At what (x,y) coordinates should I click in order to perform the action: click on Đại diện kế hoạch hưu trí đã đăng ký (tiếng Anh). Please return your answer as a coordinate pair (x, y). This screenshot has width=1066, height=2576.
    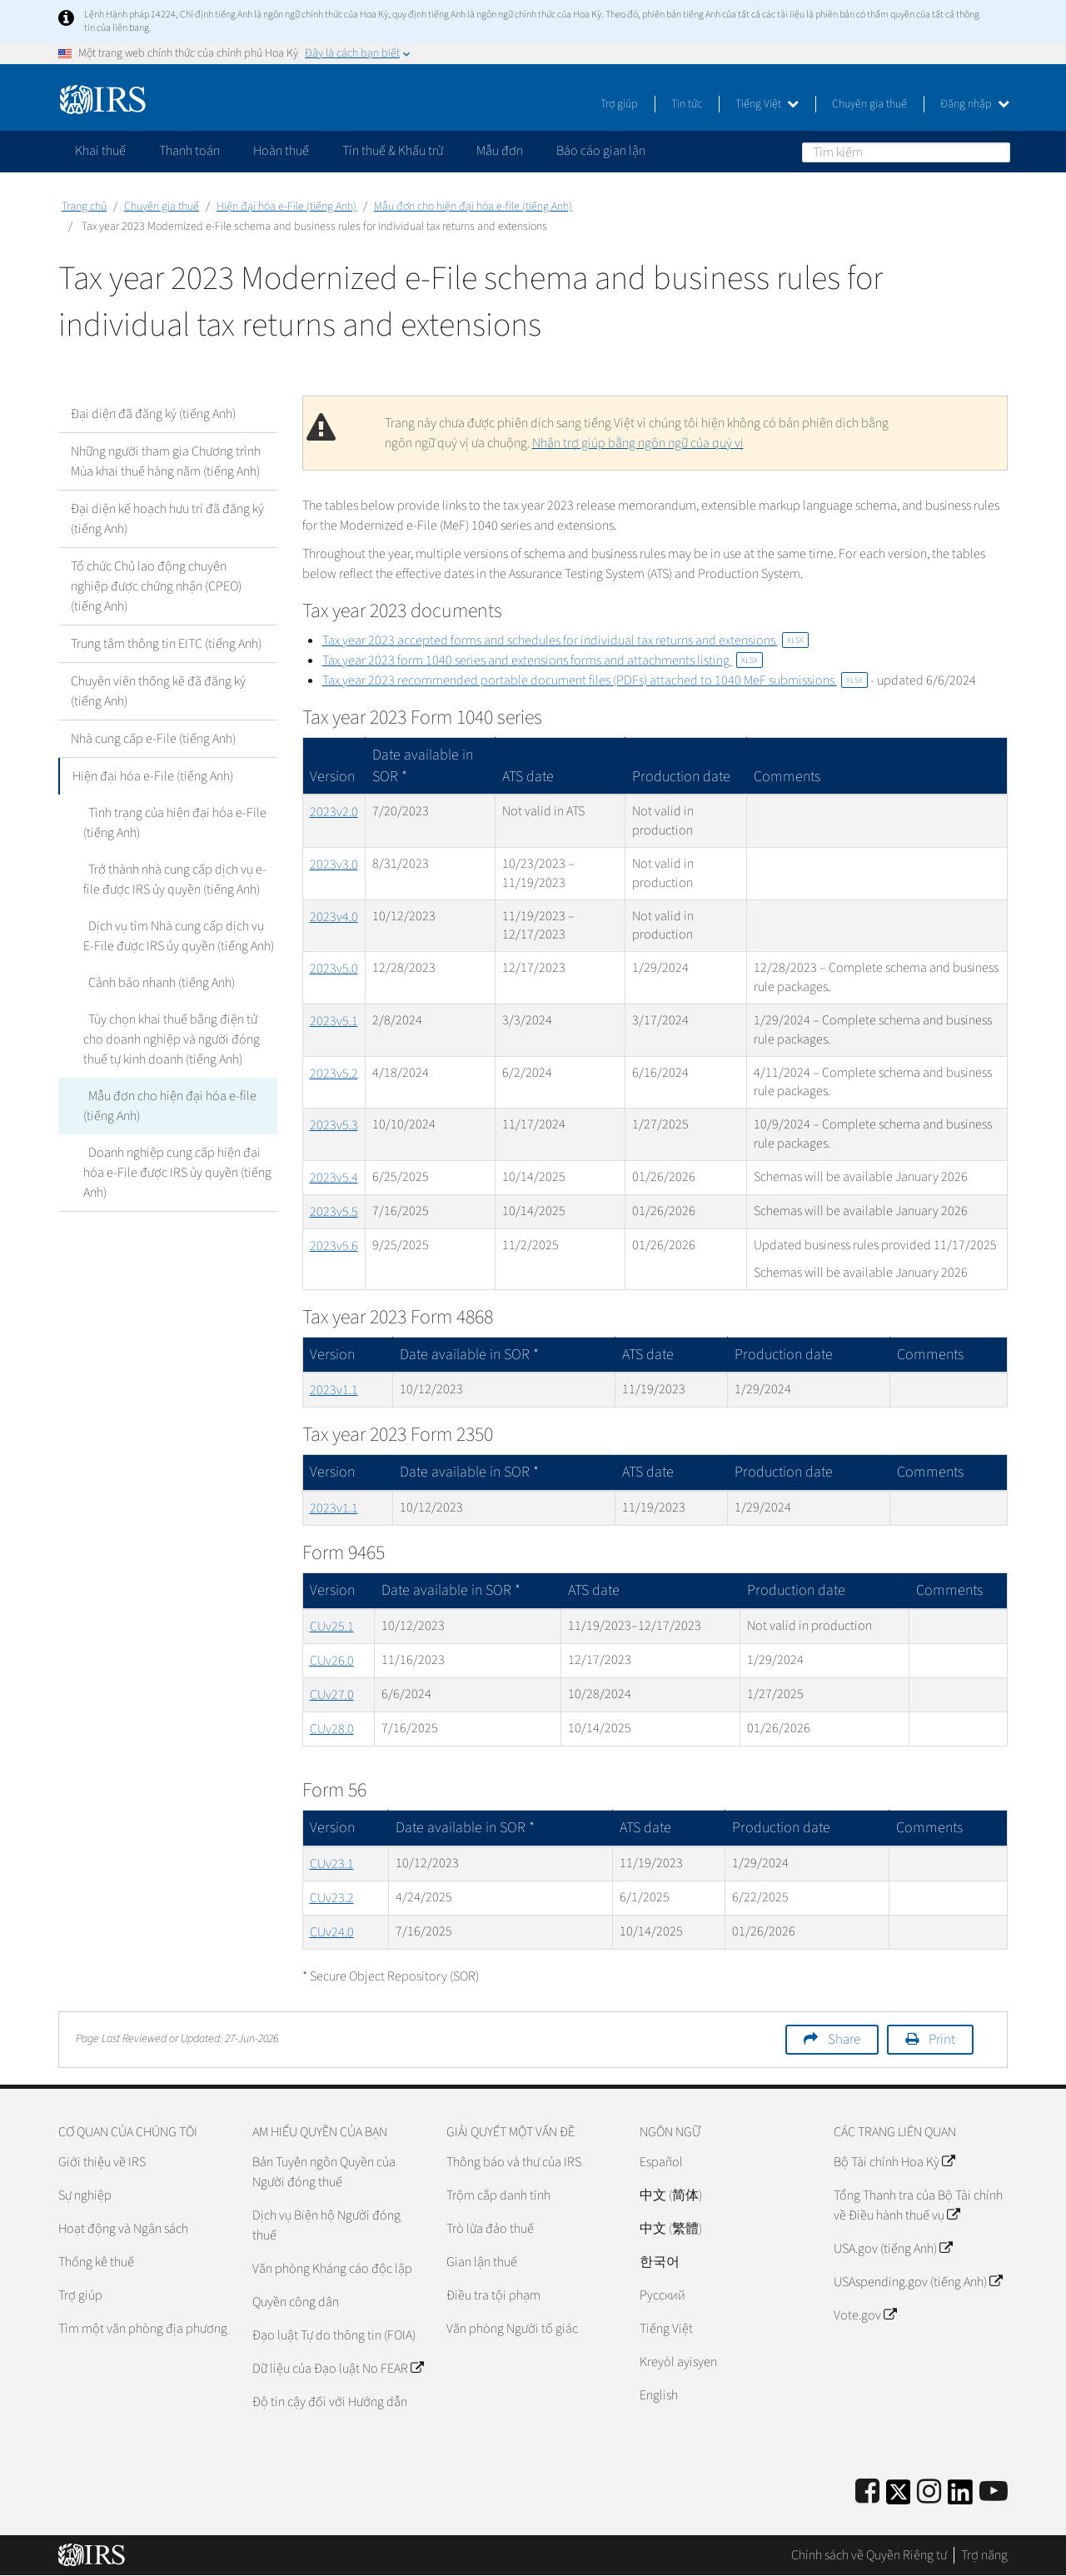
    Looking at the image, I should click on (167, 519).